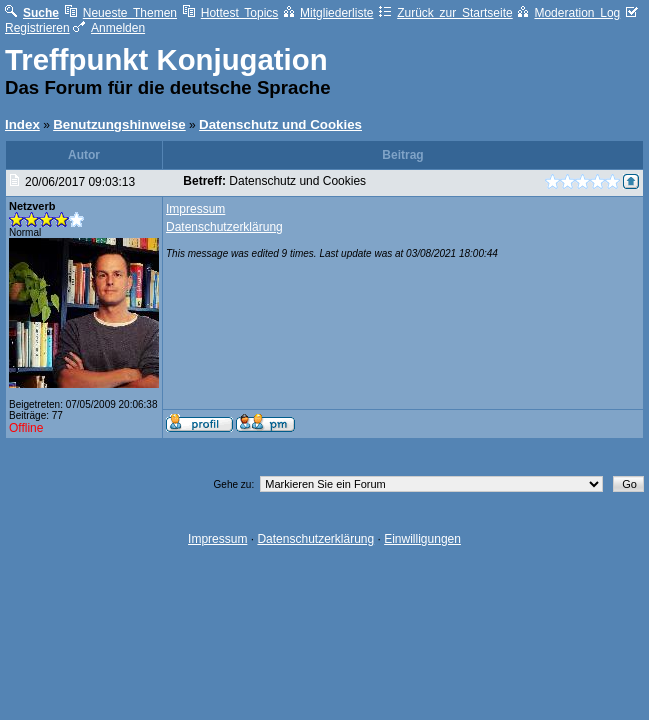 The height and width of the screenshot is (720, 649). I want to click on Hottest Topics, so click(231, 13).